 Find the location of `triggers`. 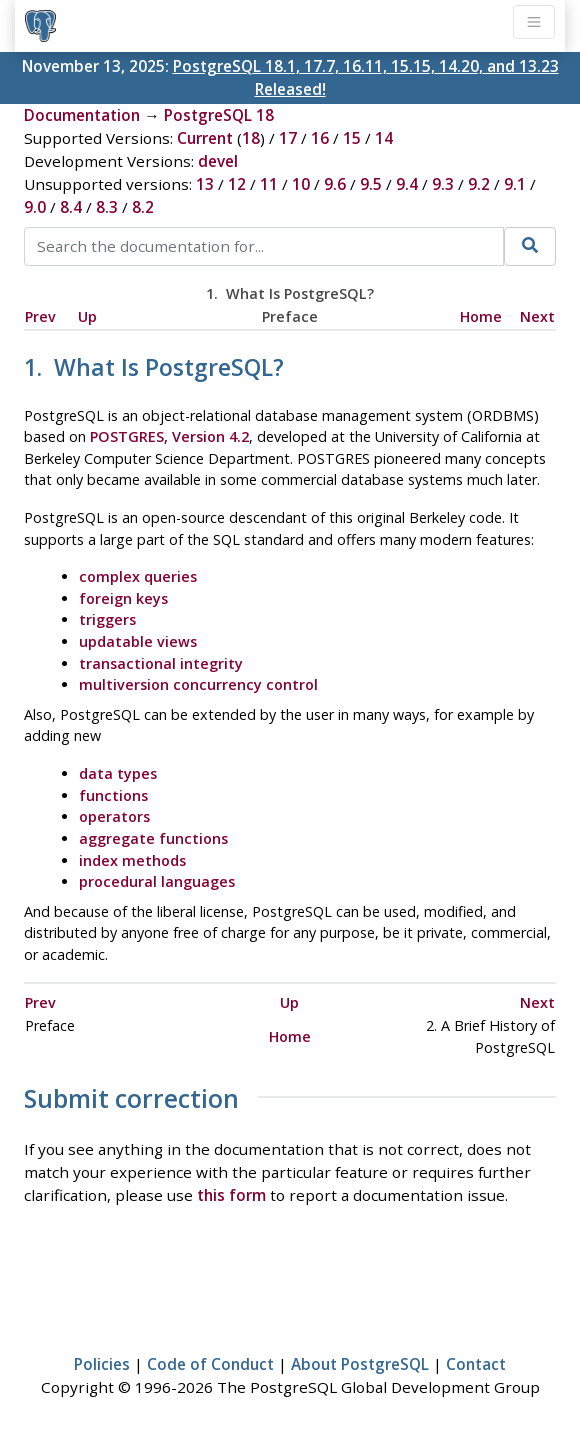

triggers is located at coordinates (107, 619).